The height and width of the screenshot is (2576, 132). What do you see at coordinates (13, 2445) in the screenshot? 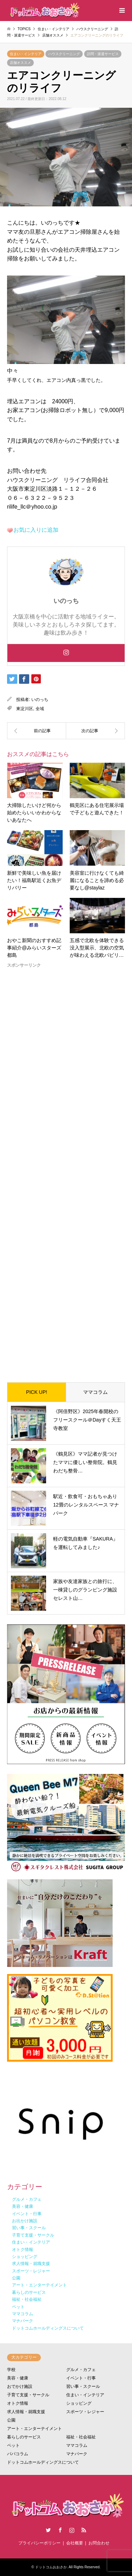
I see `ペット` at bounding box center [13, 2445].